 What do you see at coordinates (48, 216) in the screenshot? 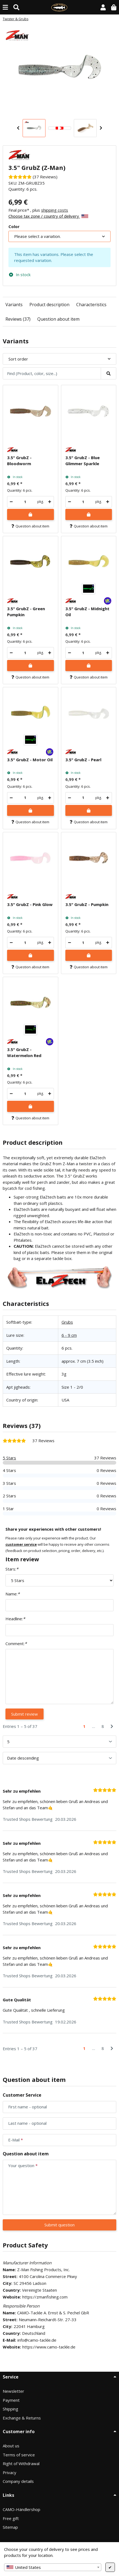
I see `Choose tax zone / country of delivery` at bounding box center [48, 216].